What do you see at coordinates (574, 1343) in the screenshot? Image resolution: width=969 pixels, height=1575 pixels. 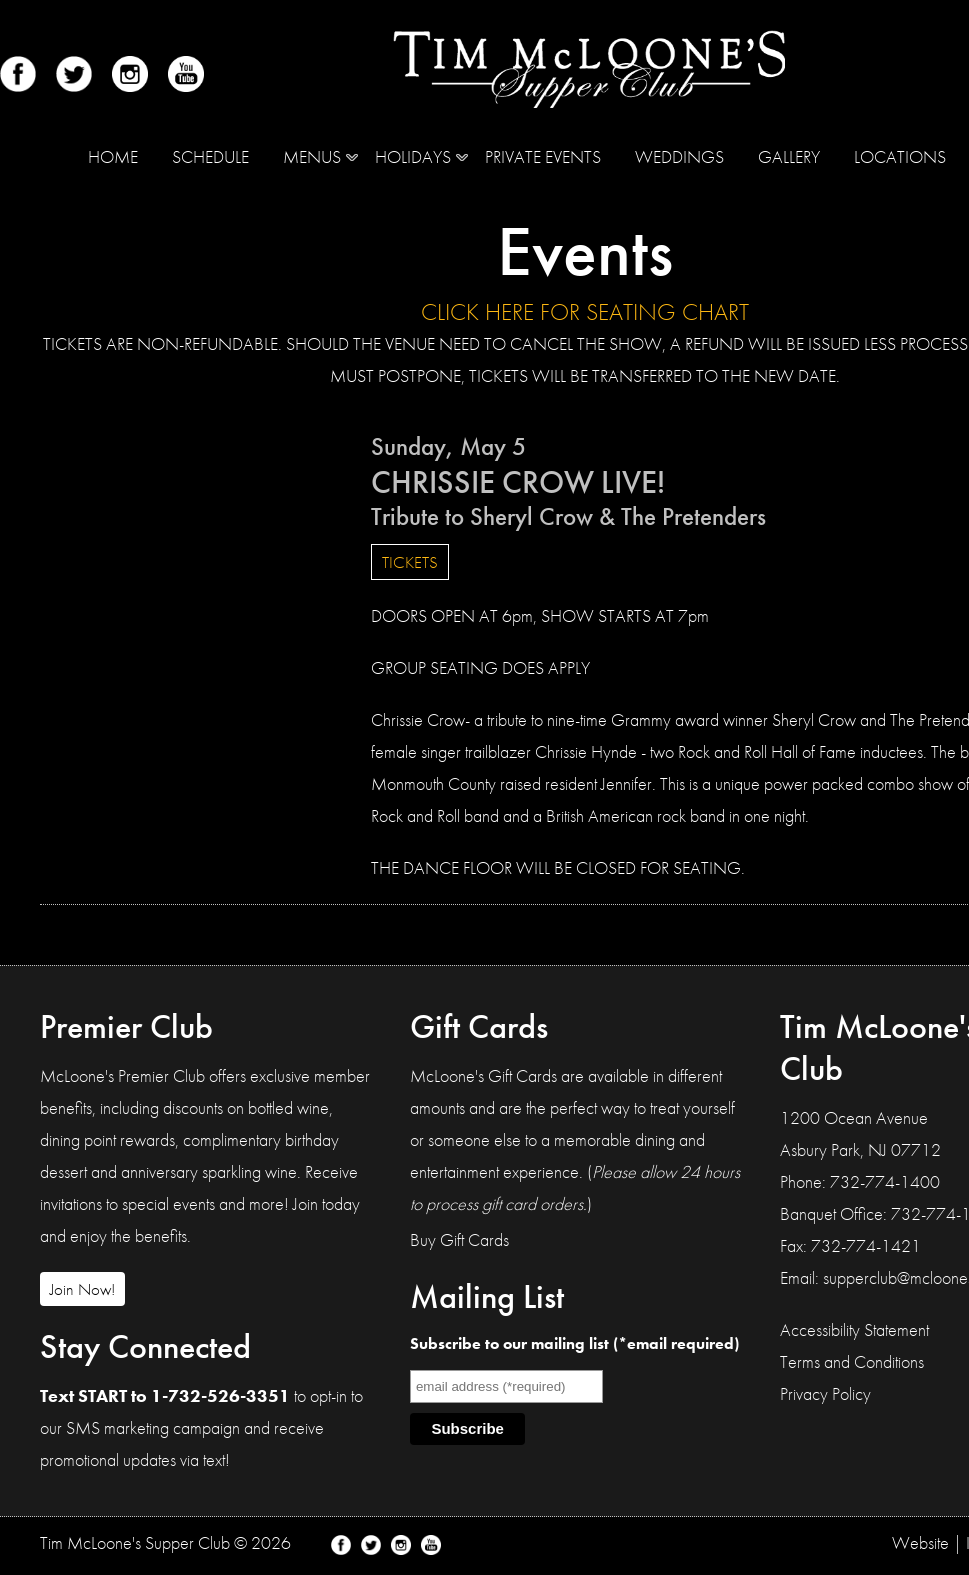 I see `Subscribe to our mailing list (*email required)` at bounding box center [574, 1343].